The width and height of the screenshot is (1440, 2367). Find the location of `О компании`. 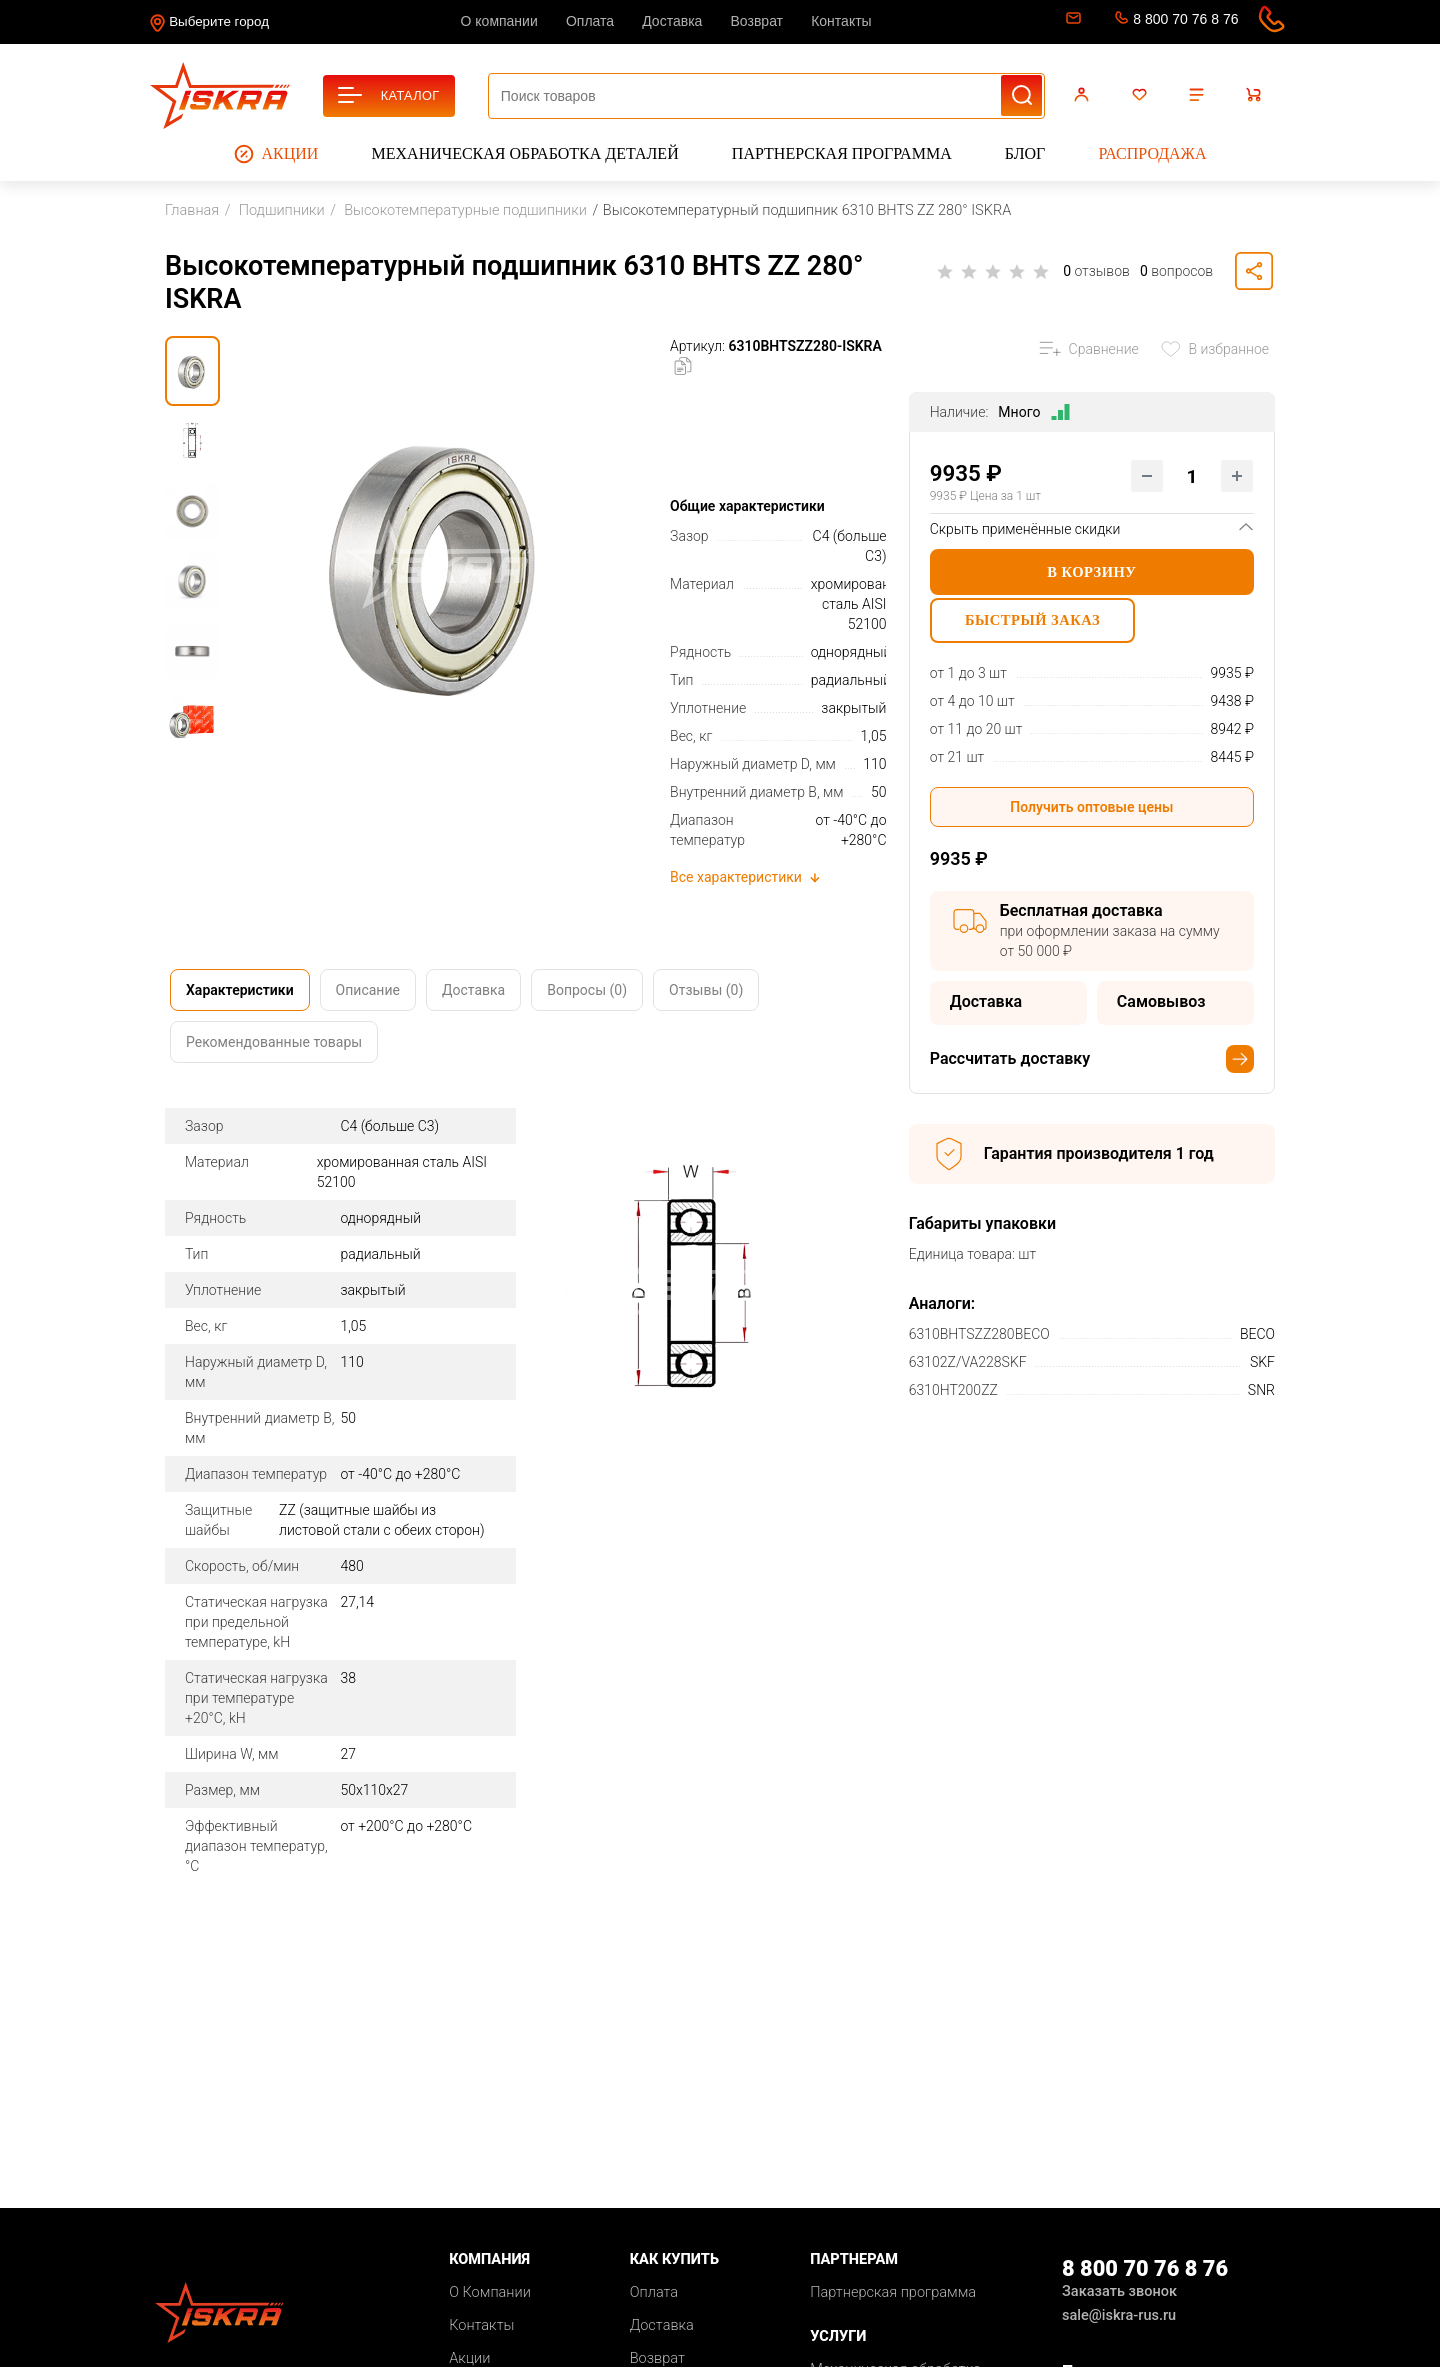

О компании is located at coordinates (499, 21).